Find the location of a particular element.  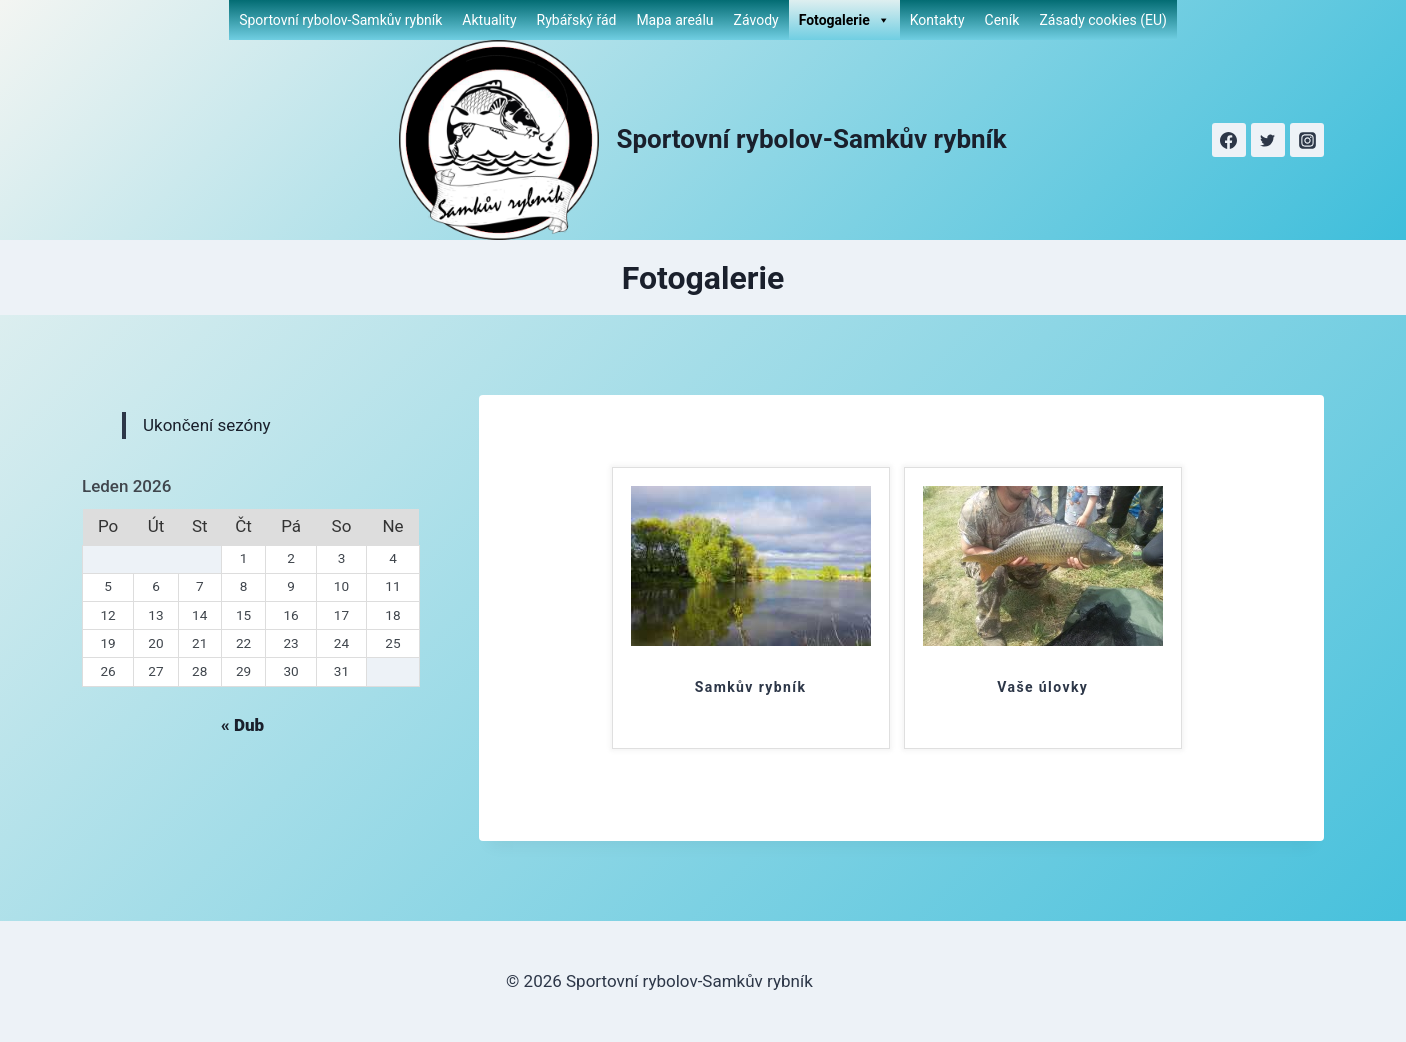

Zásady cookies (EU) is located at coordinates (1102, 20).